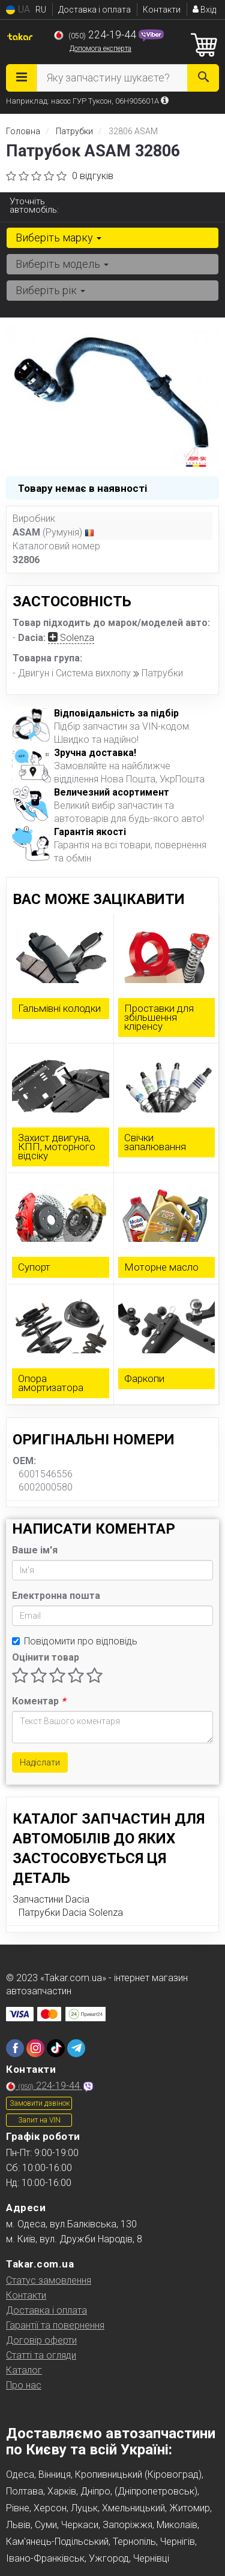 Image resolution: width=225 pixels, height=2576 pixels. What do you see at coordinates (92, 176) in the screenshot?
I see `0 відгуків` at bounding box center [92, 176].